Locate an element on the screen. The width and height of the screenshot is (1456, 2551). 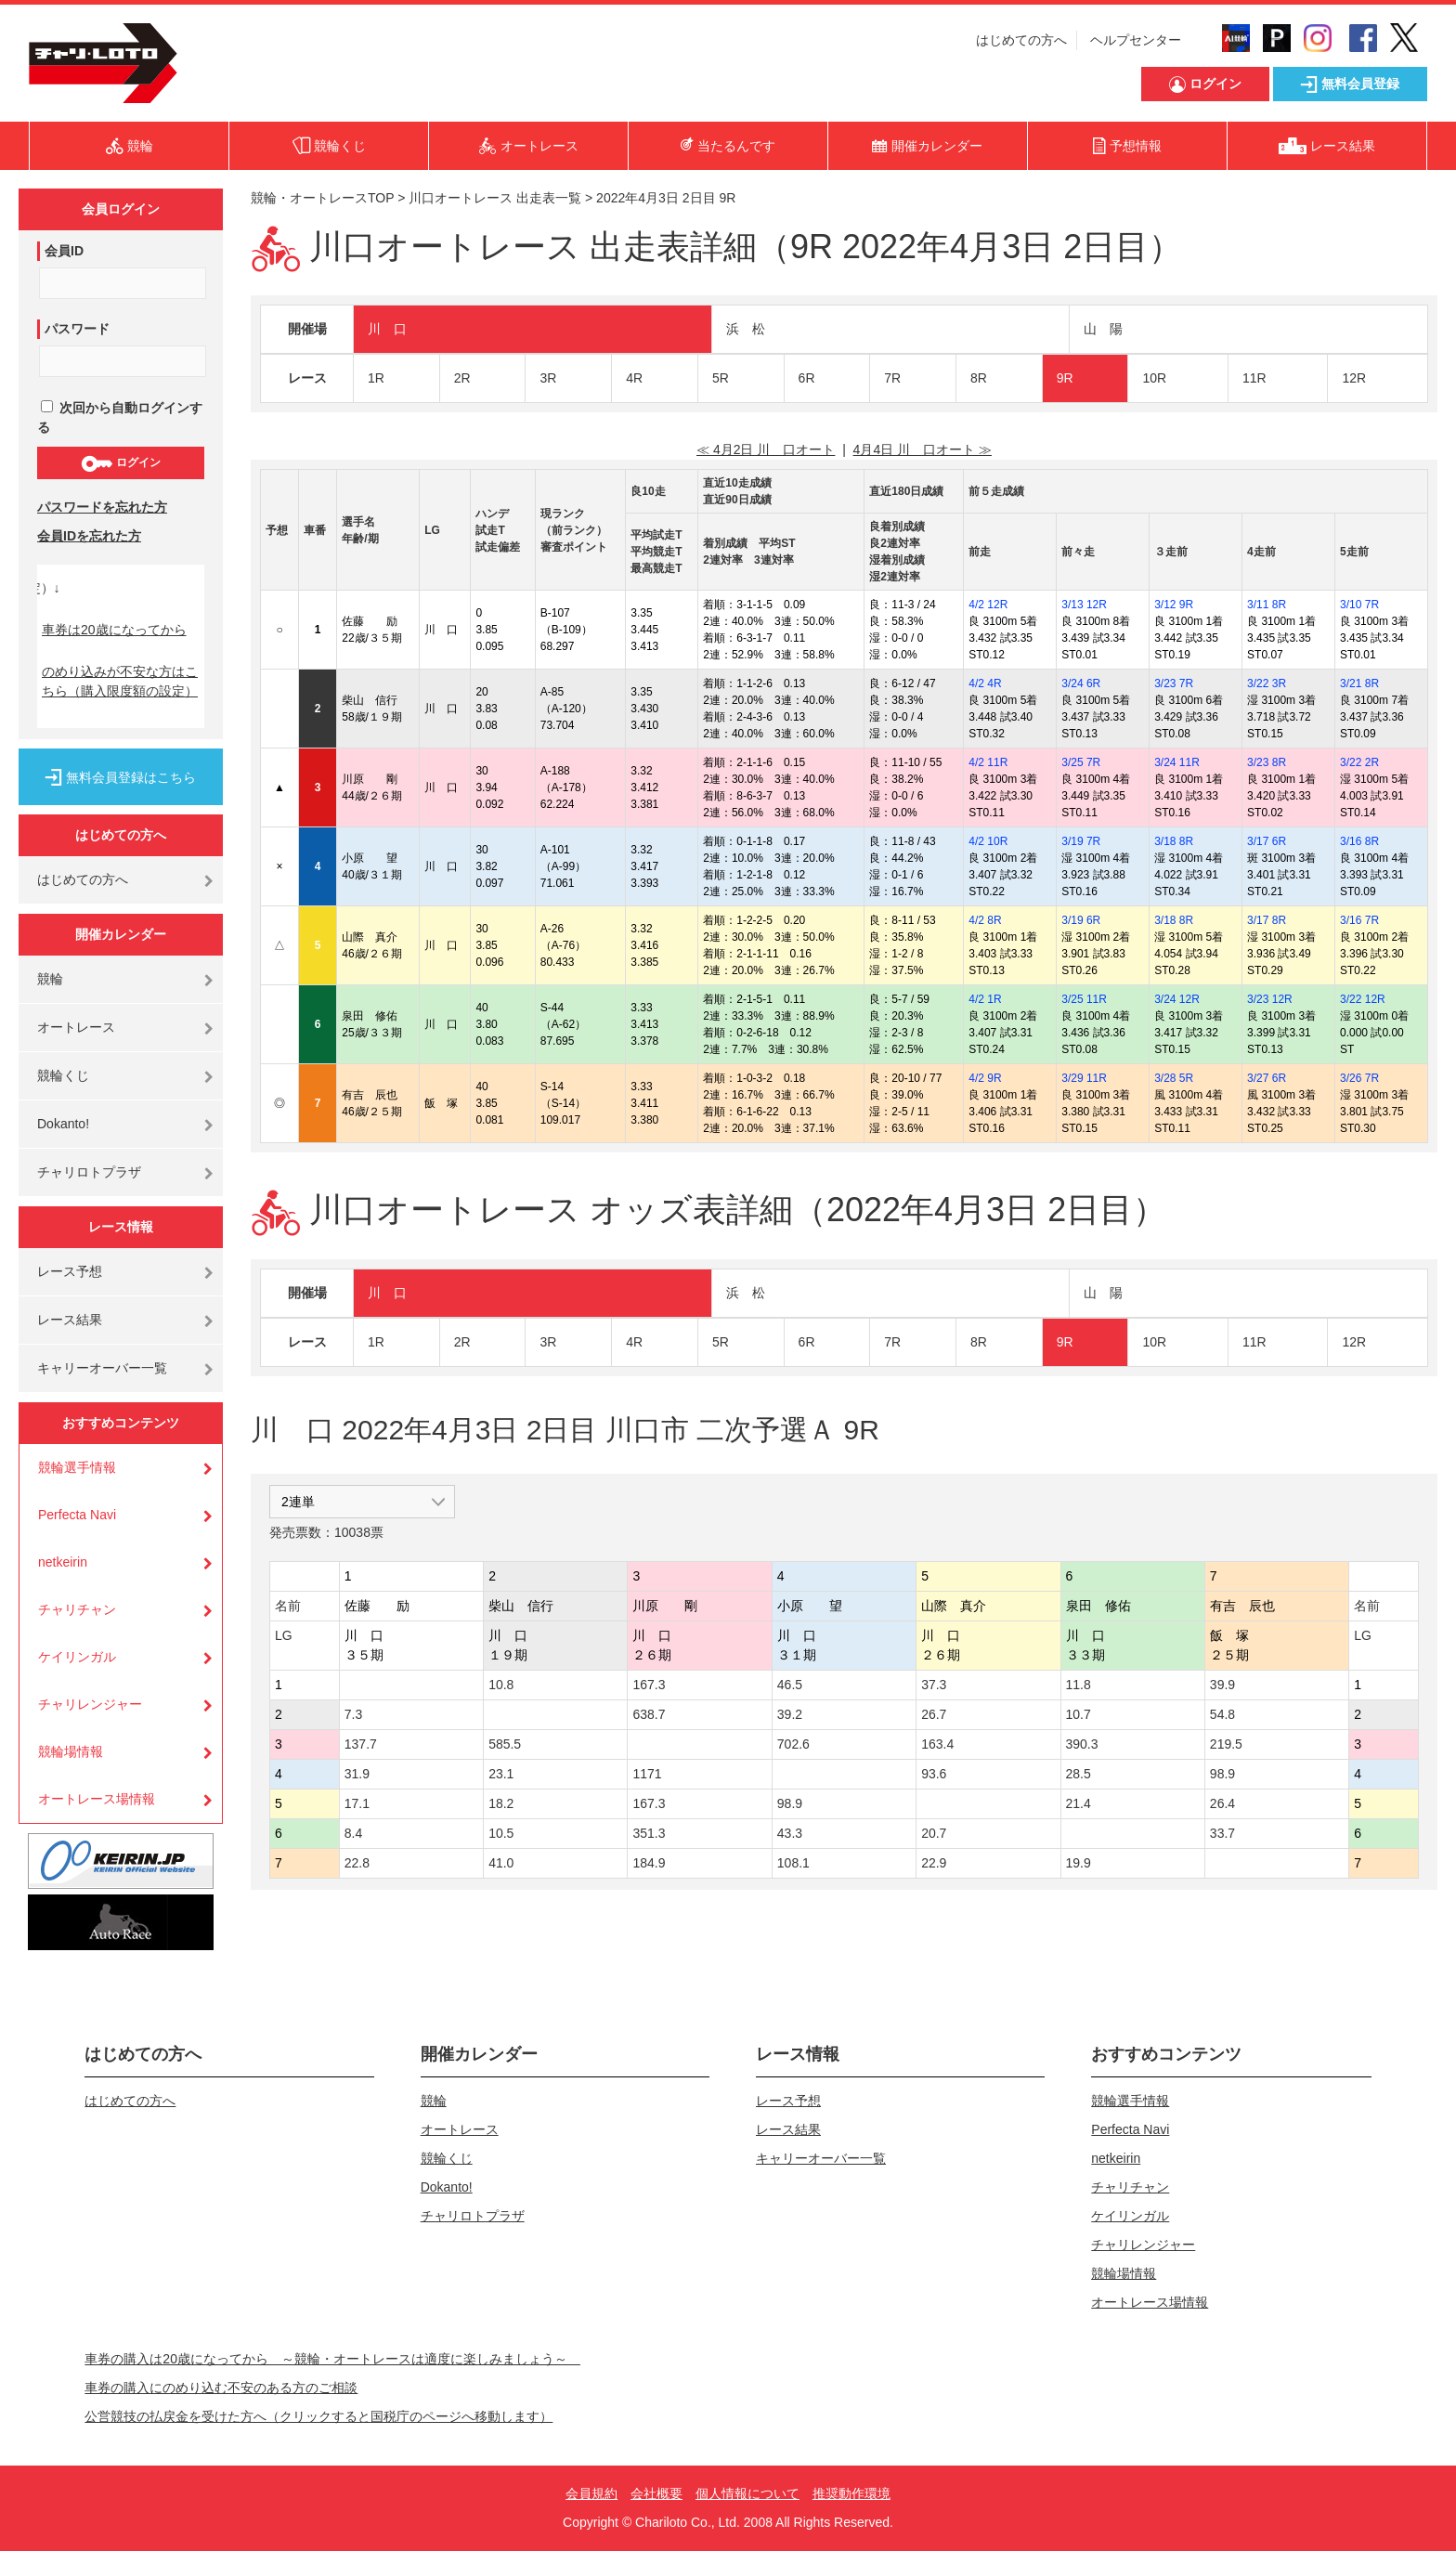
会員規約 is located at coordinates (592, 2493).